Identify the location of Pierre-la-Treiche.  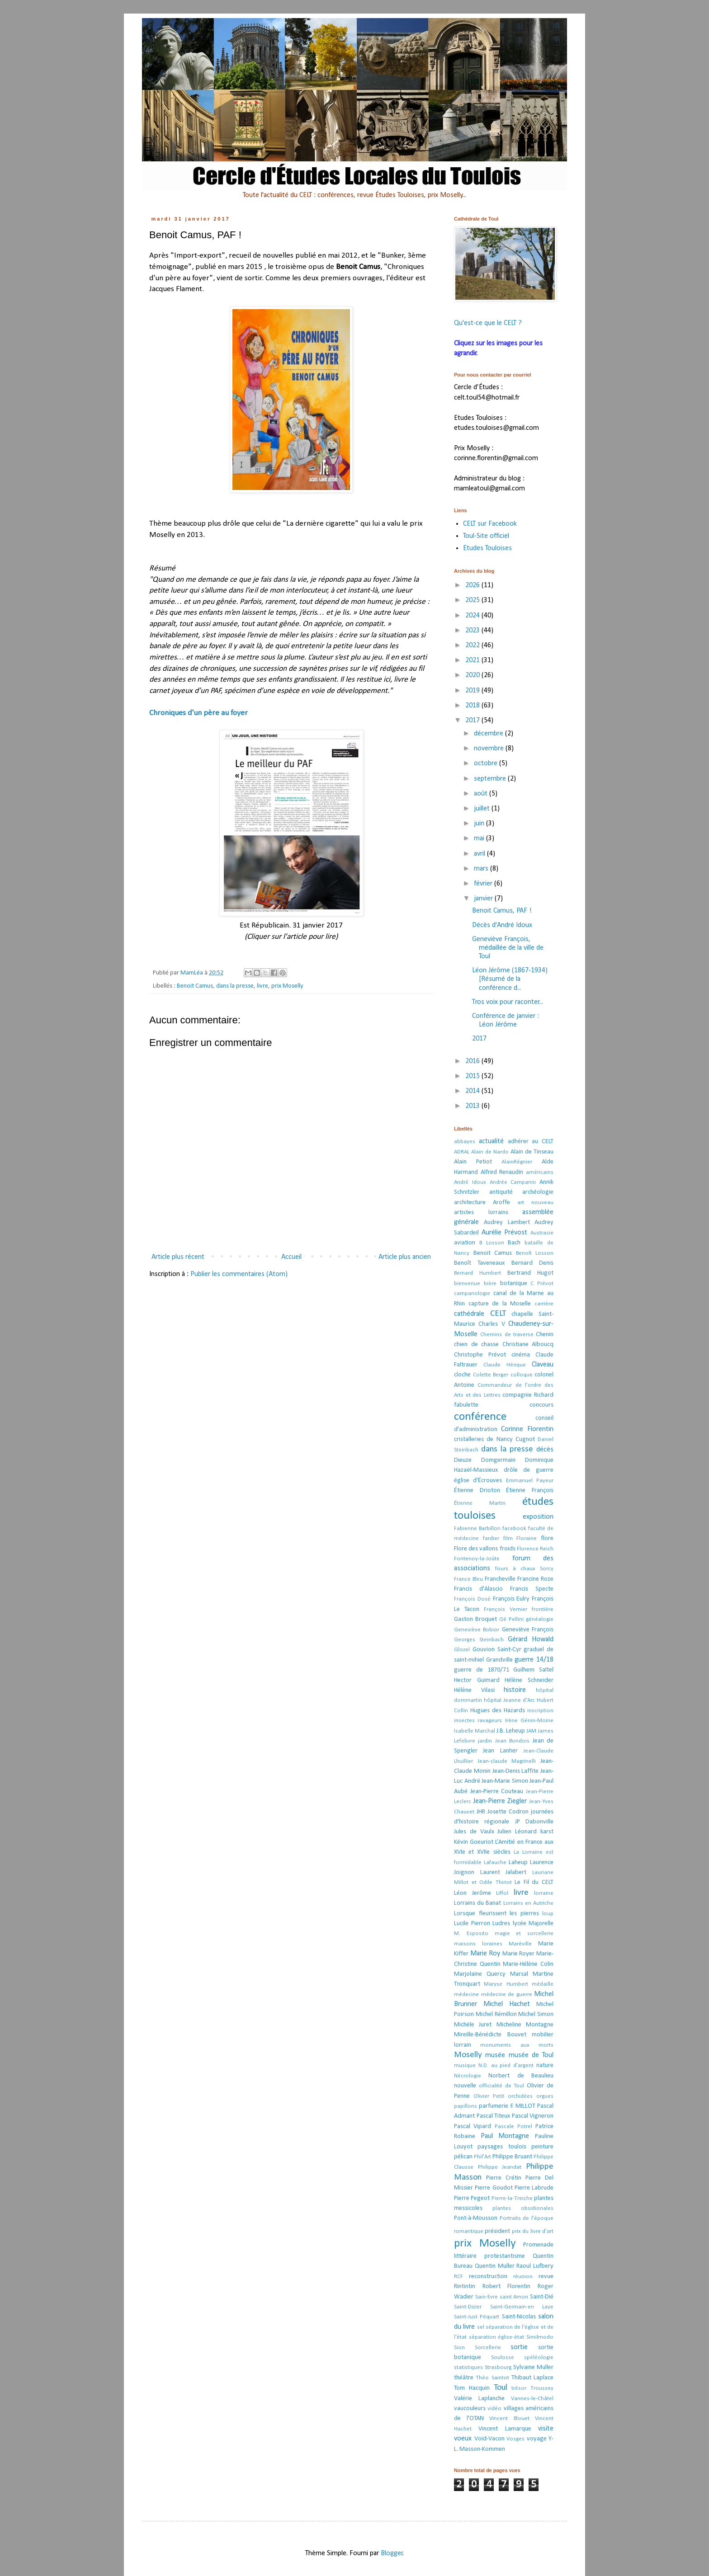
(512, 2198).